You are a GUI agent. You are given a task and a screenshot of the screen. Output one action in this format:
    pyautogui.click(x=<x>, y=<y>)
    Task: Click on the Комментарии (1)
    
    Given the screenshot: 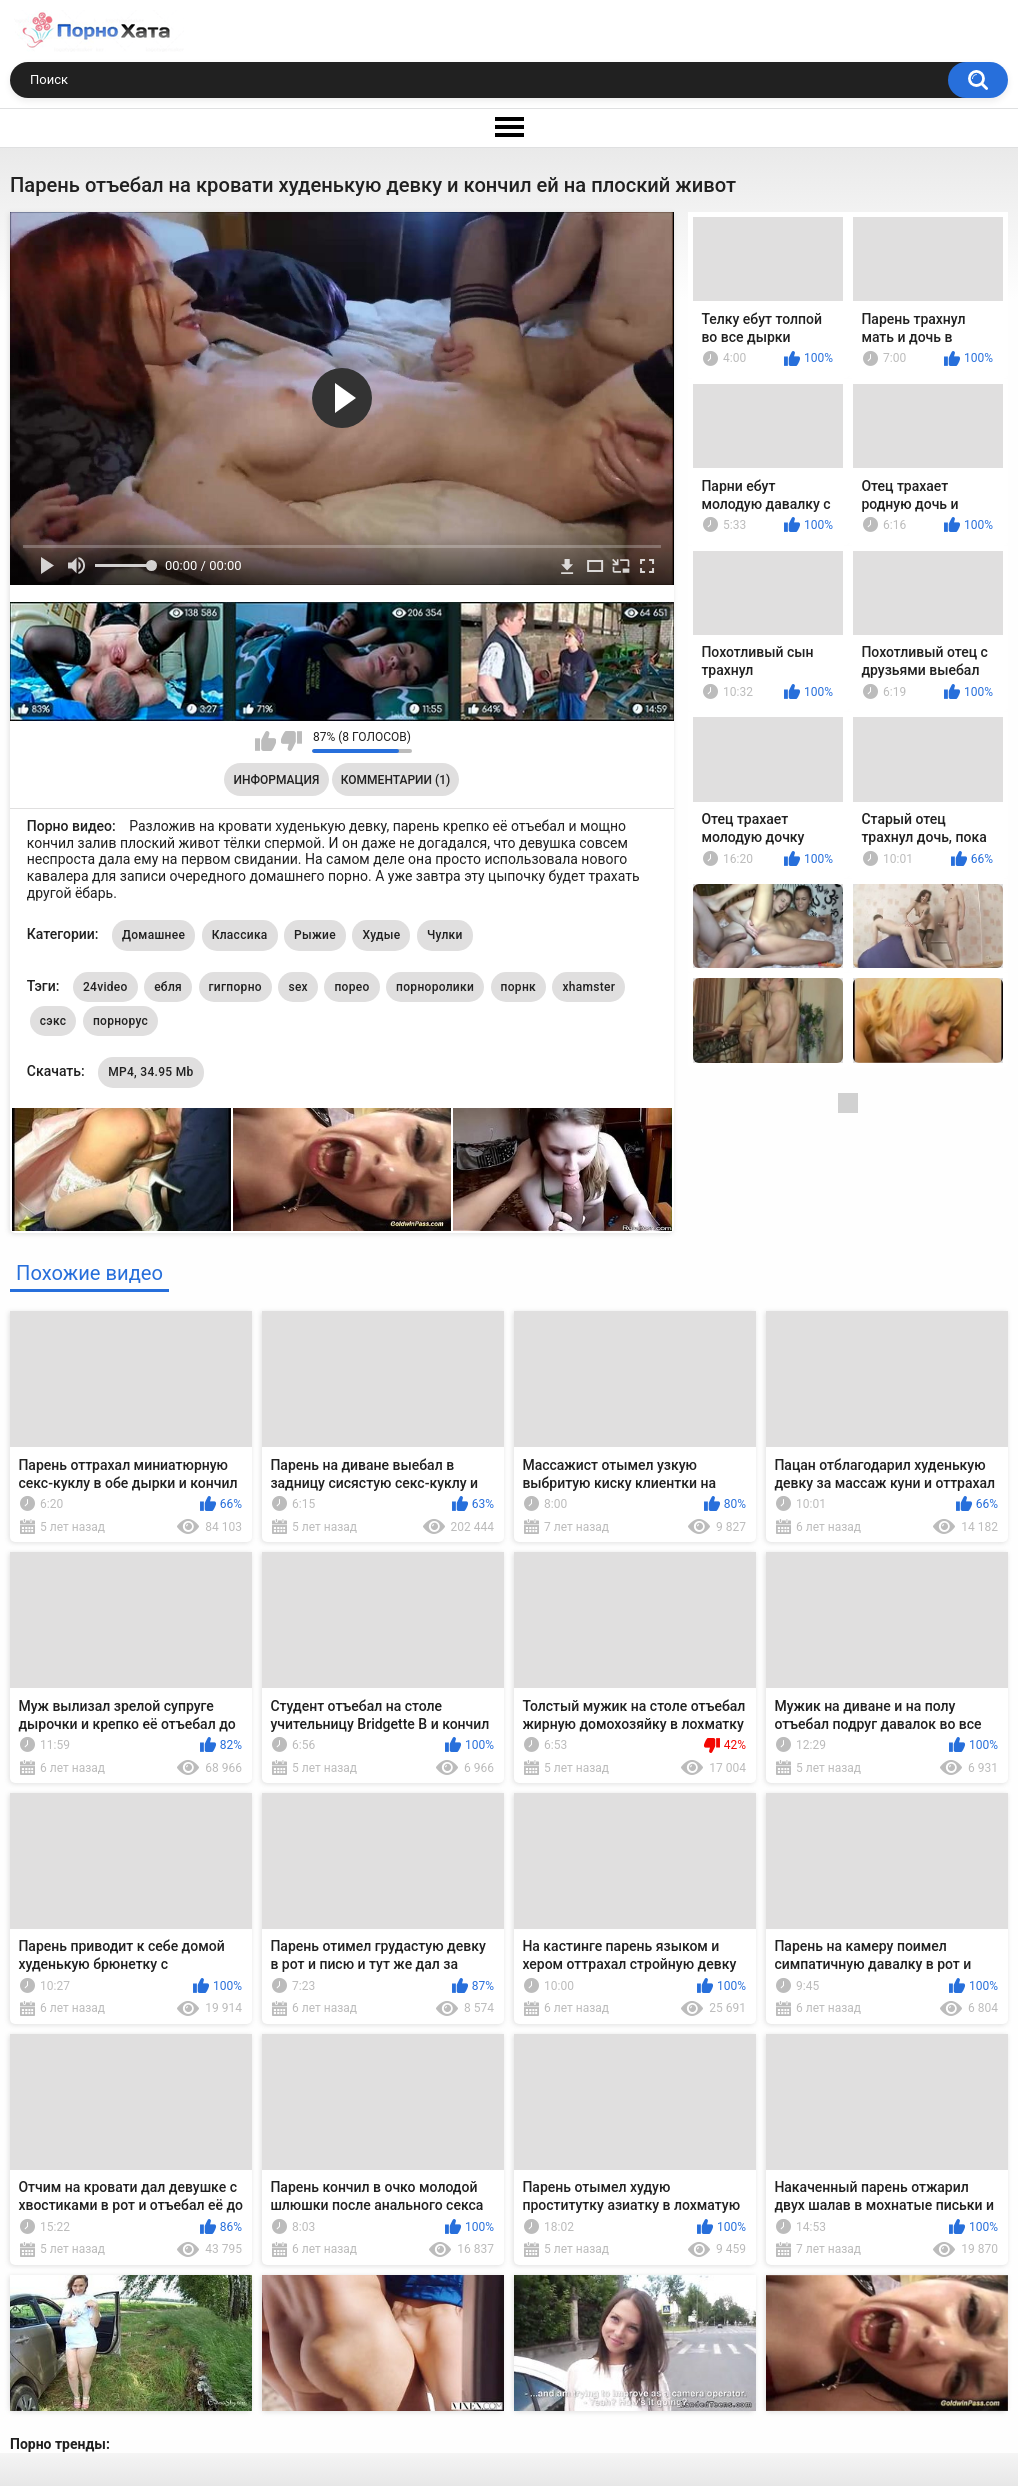 What is the action you would take?
    pyautogui.click(x=395, y=780)
    